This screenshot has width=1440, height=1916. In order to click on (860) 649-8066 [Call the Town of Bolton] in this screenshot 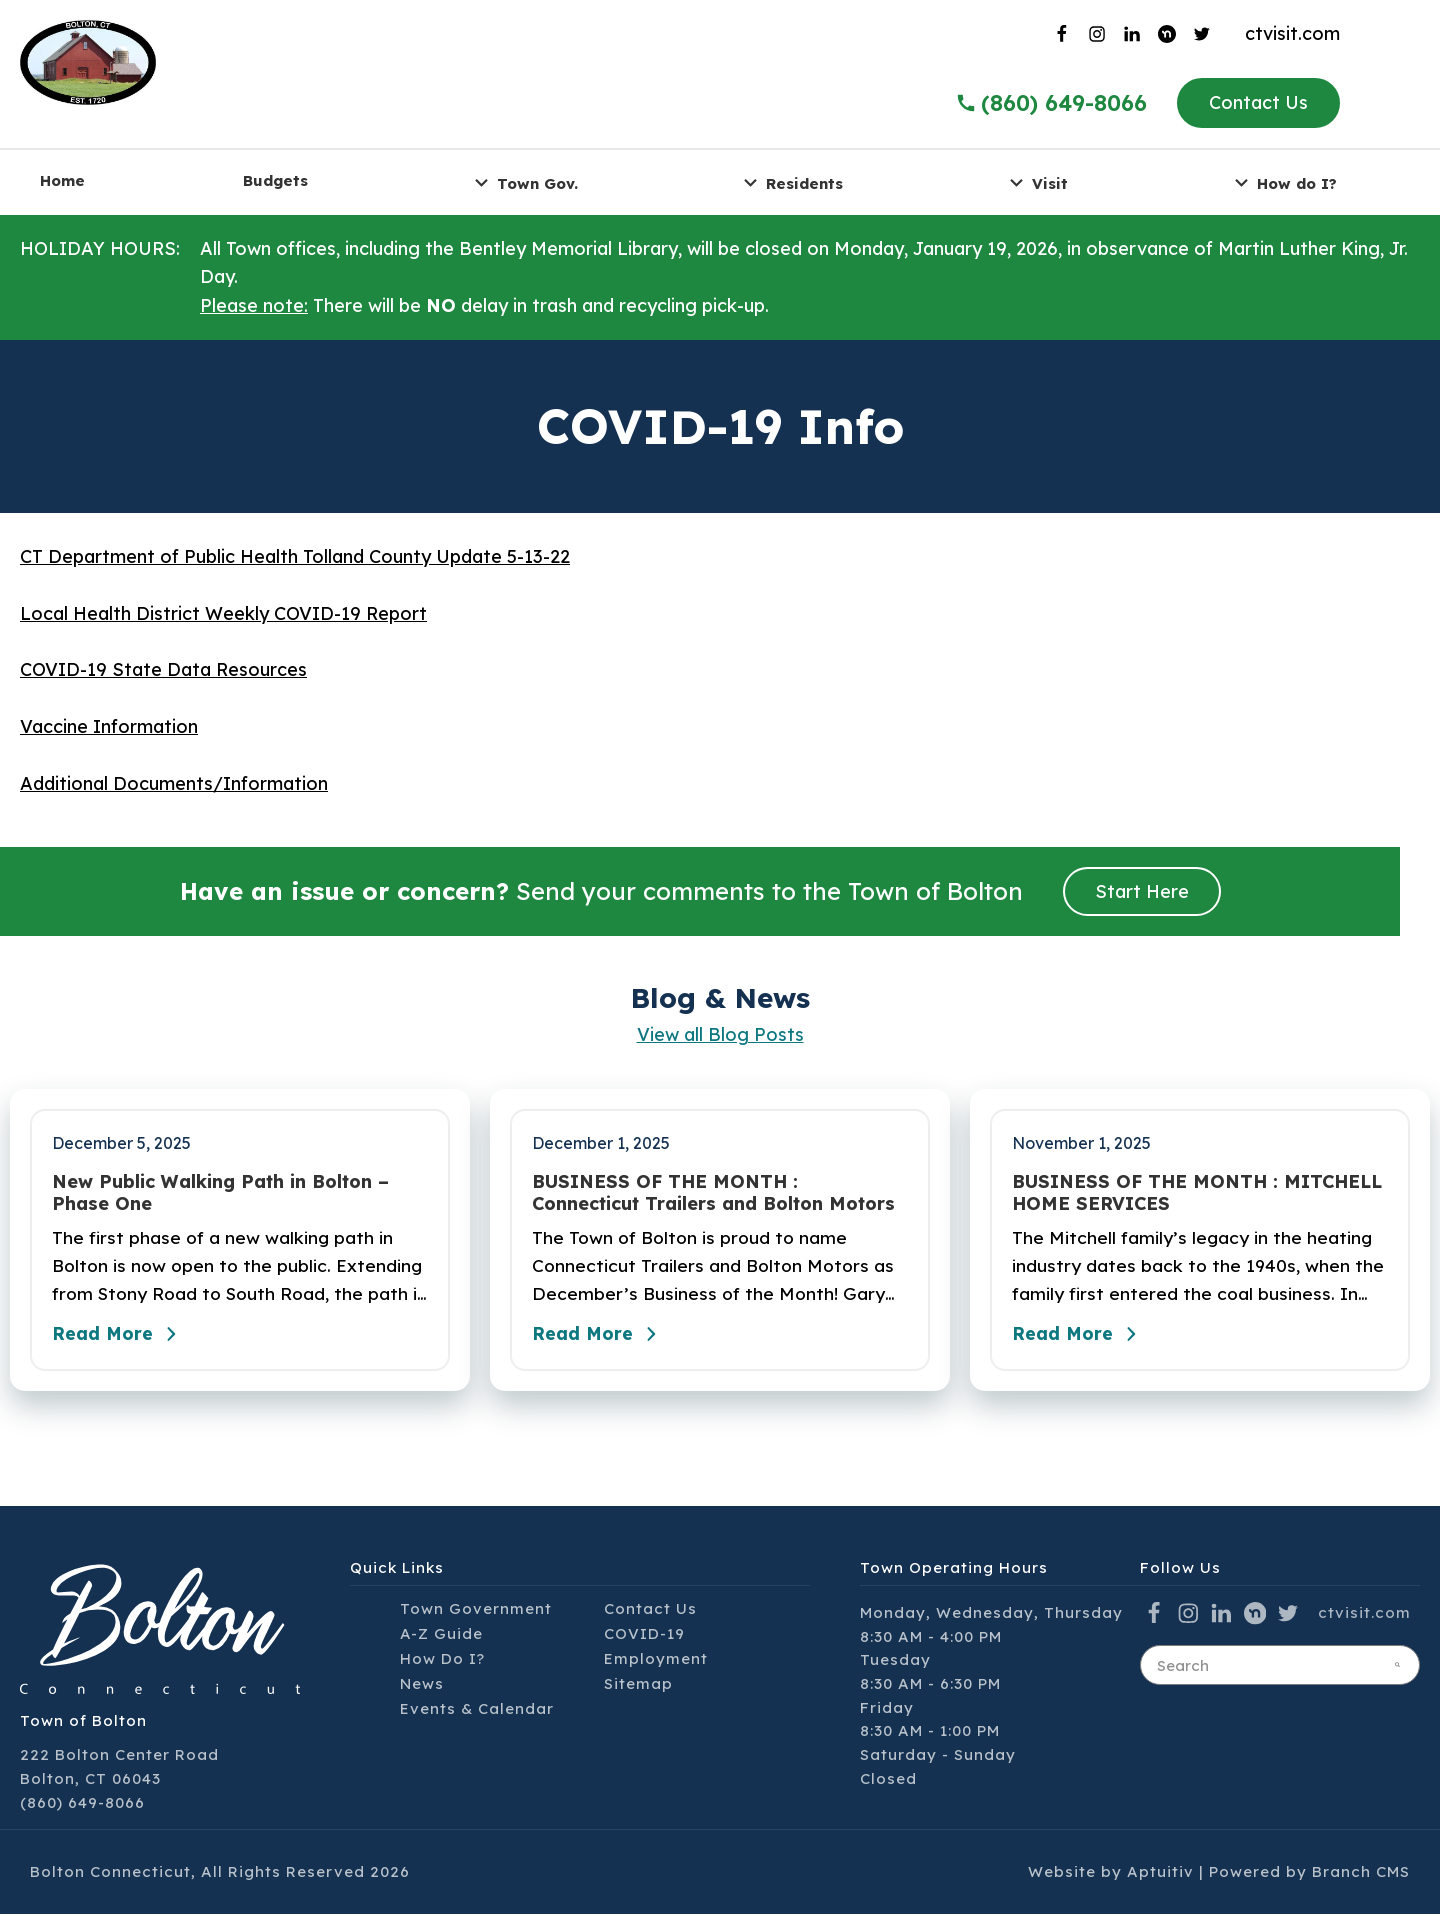, I will do `click(1051, 103)`.